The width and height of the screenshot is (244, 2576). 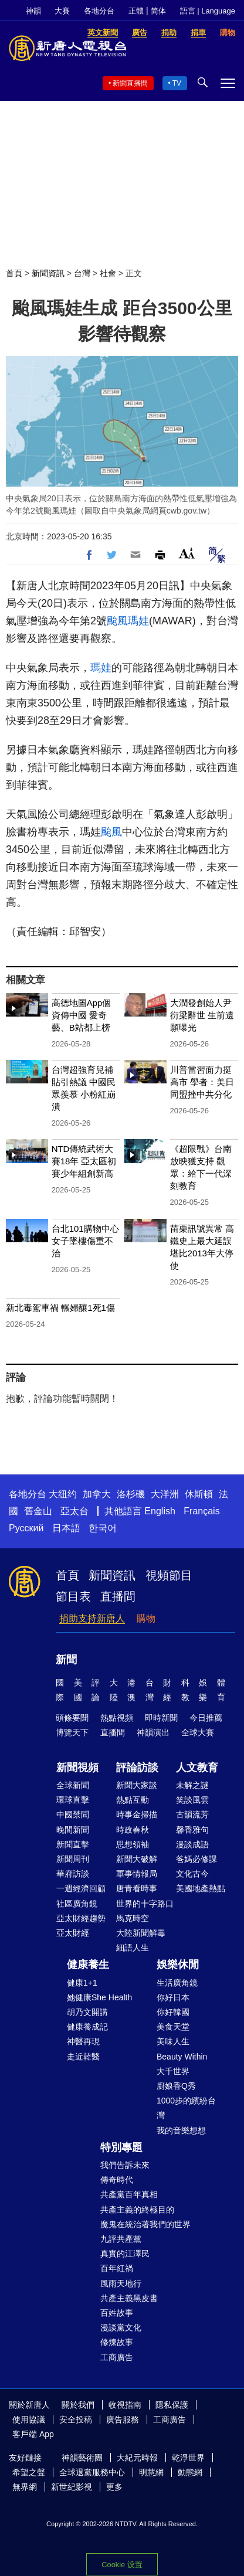 What do you see at coordinates (120, 2283) in the screenshot?
I see `風雨天地行` at bounding box center [120, 2283].